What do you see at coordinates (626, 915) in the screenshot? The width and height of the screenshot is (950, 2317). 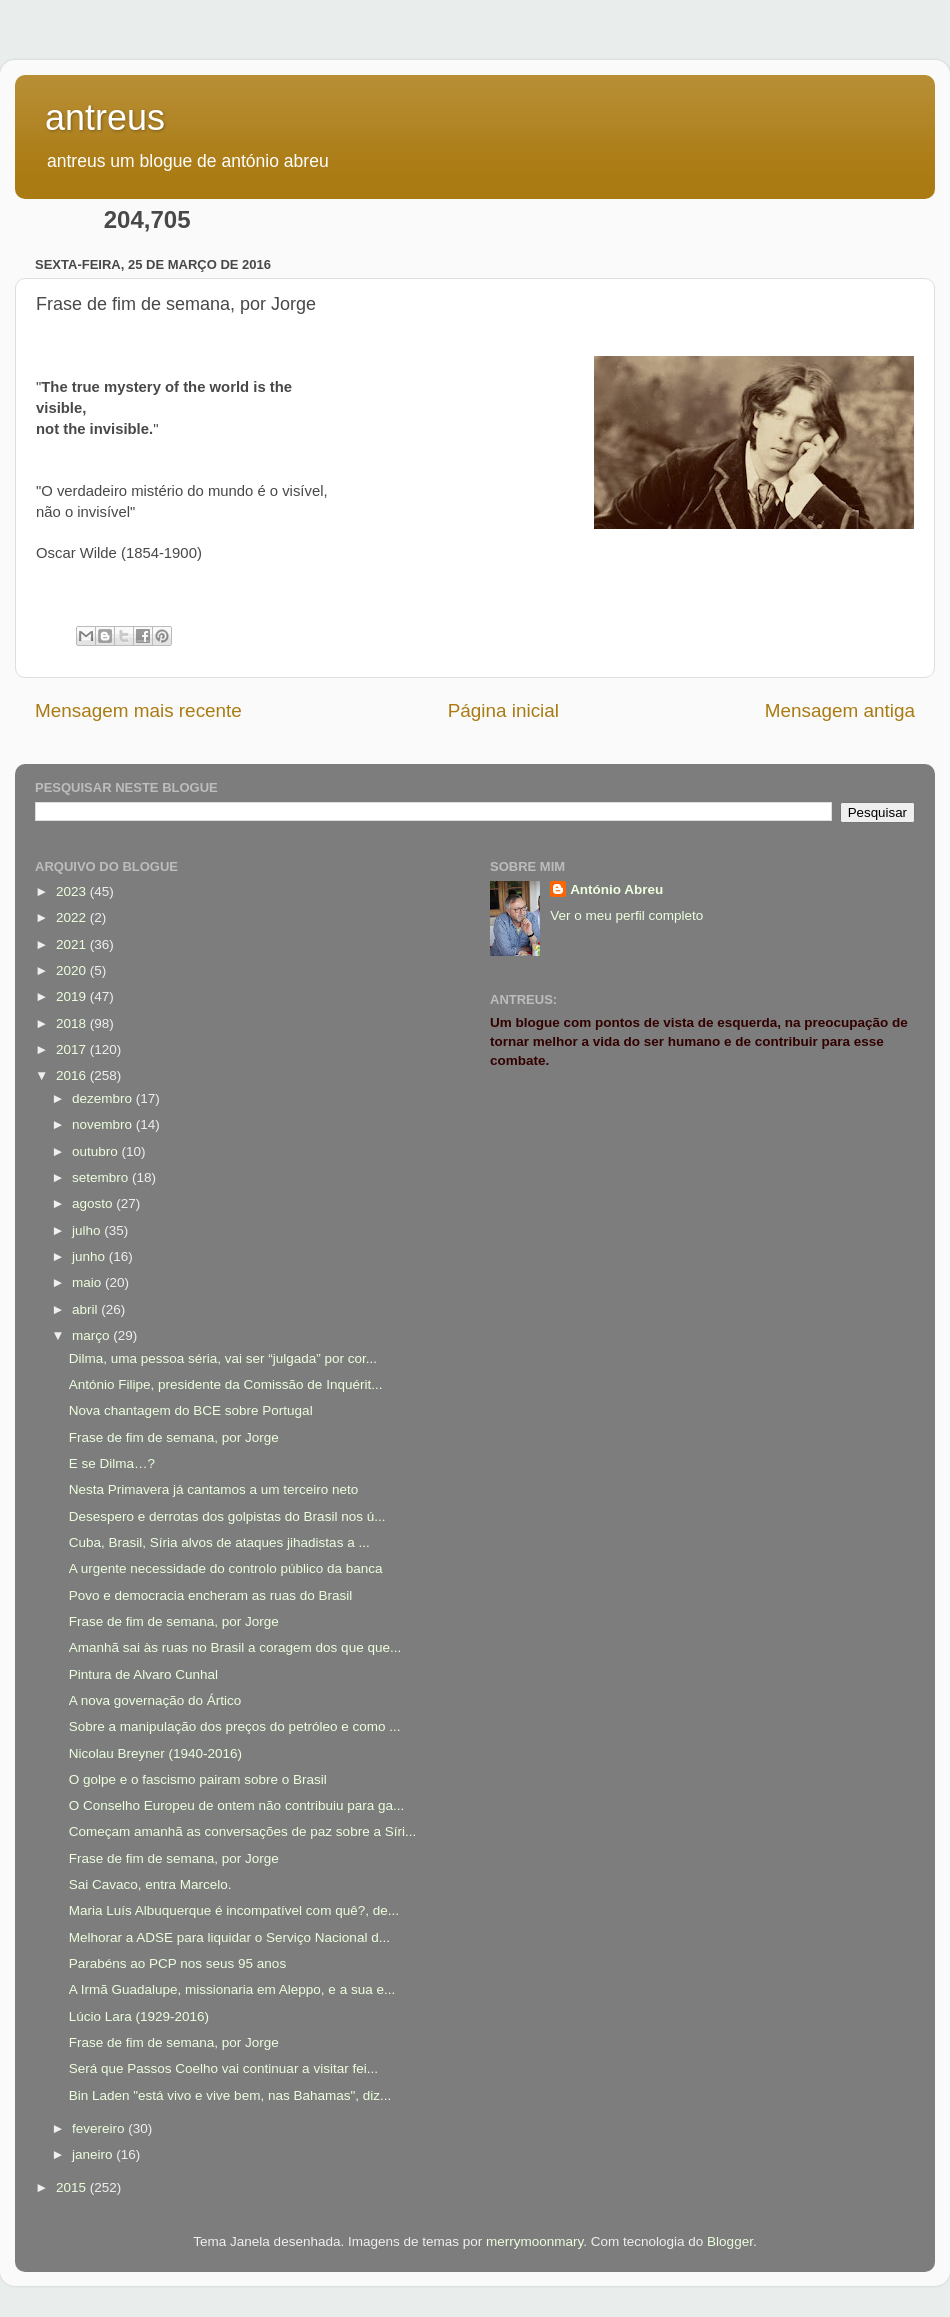 I see `Ver o meu perfil completo` at bounding box center [626, 915].